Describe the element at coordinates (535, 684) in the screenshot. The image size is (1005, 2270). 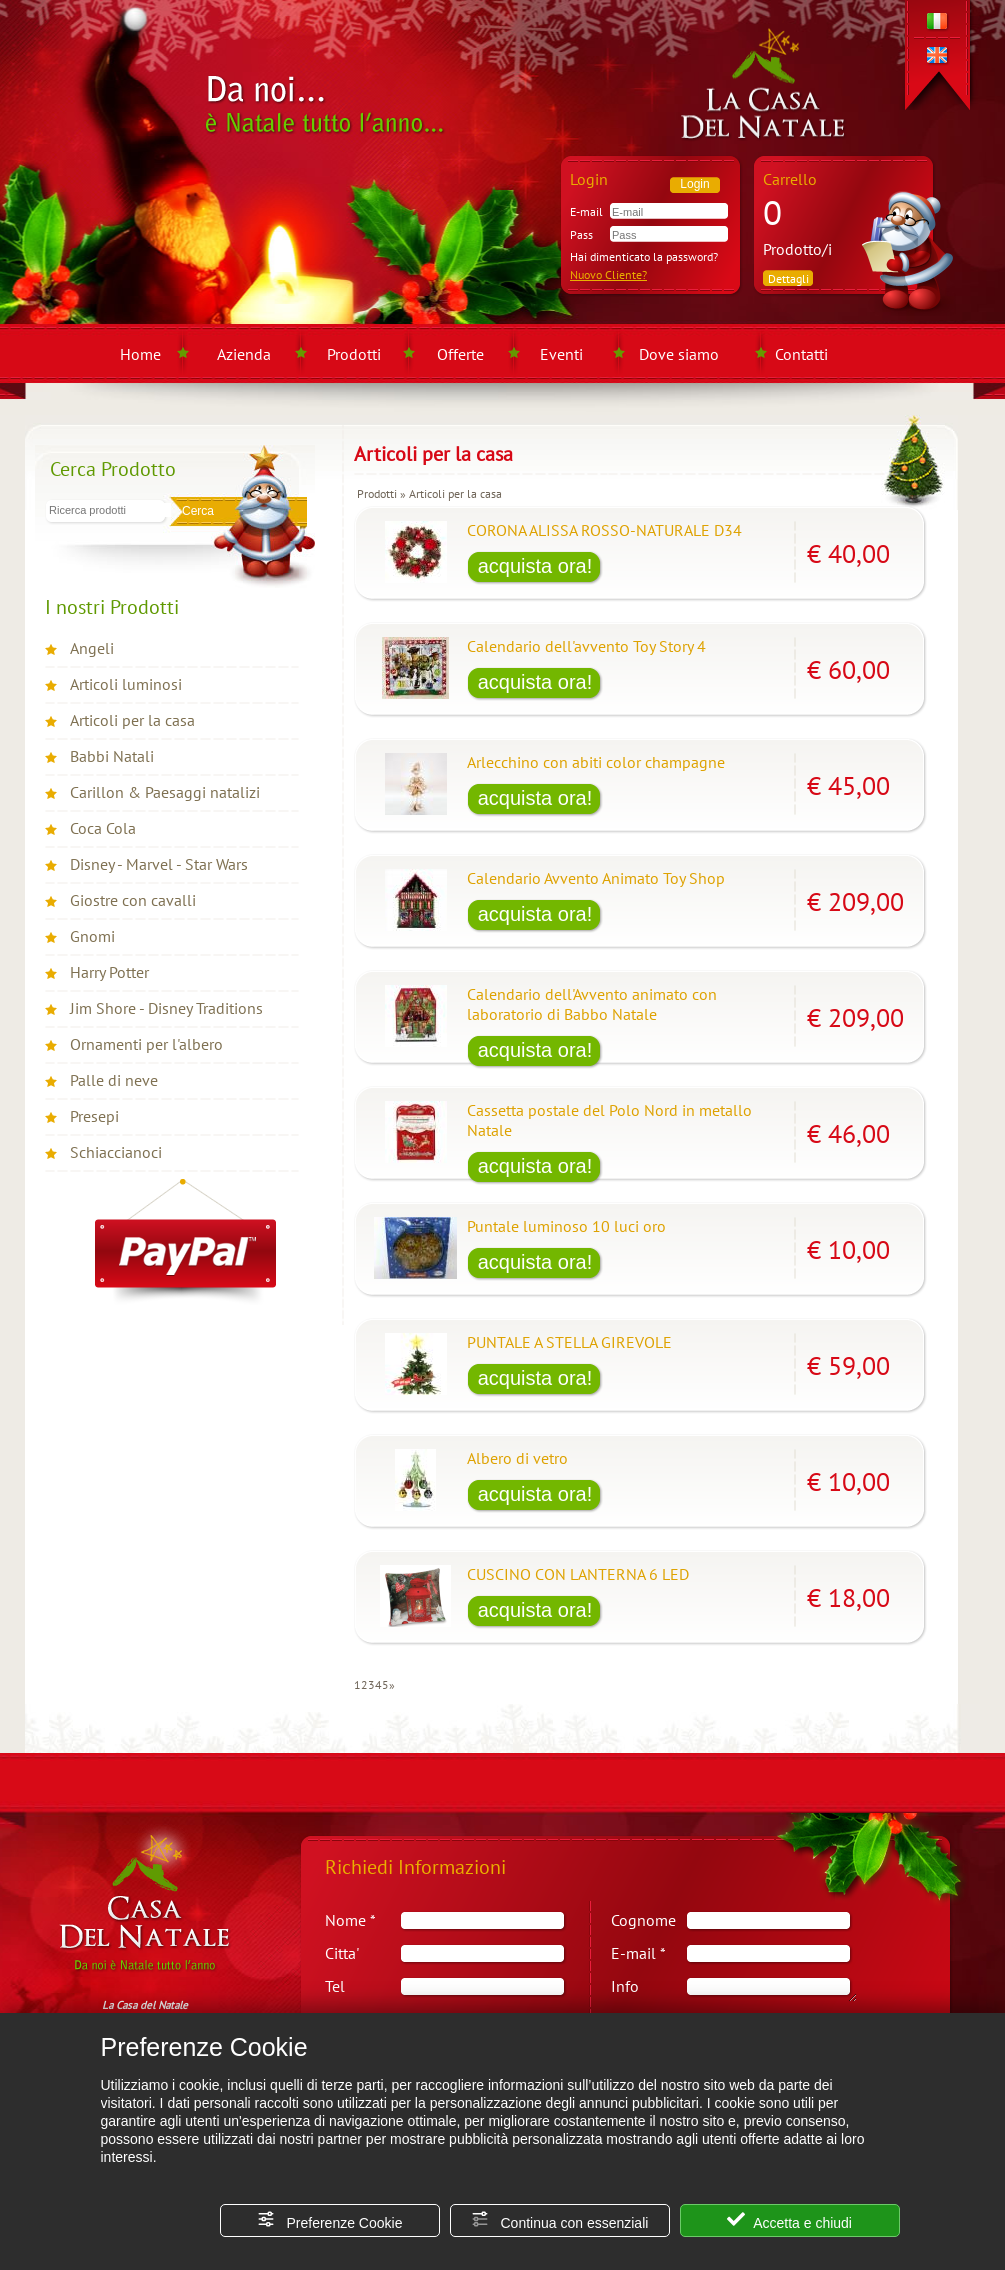
I see `[Acquista Calendario dell'avvento Toy Story 4]` at that location.